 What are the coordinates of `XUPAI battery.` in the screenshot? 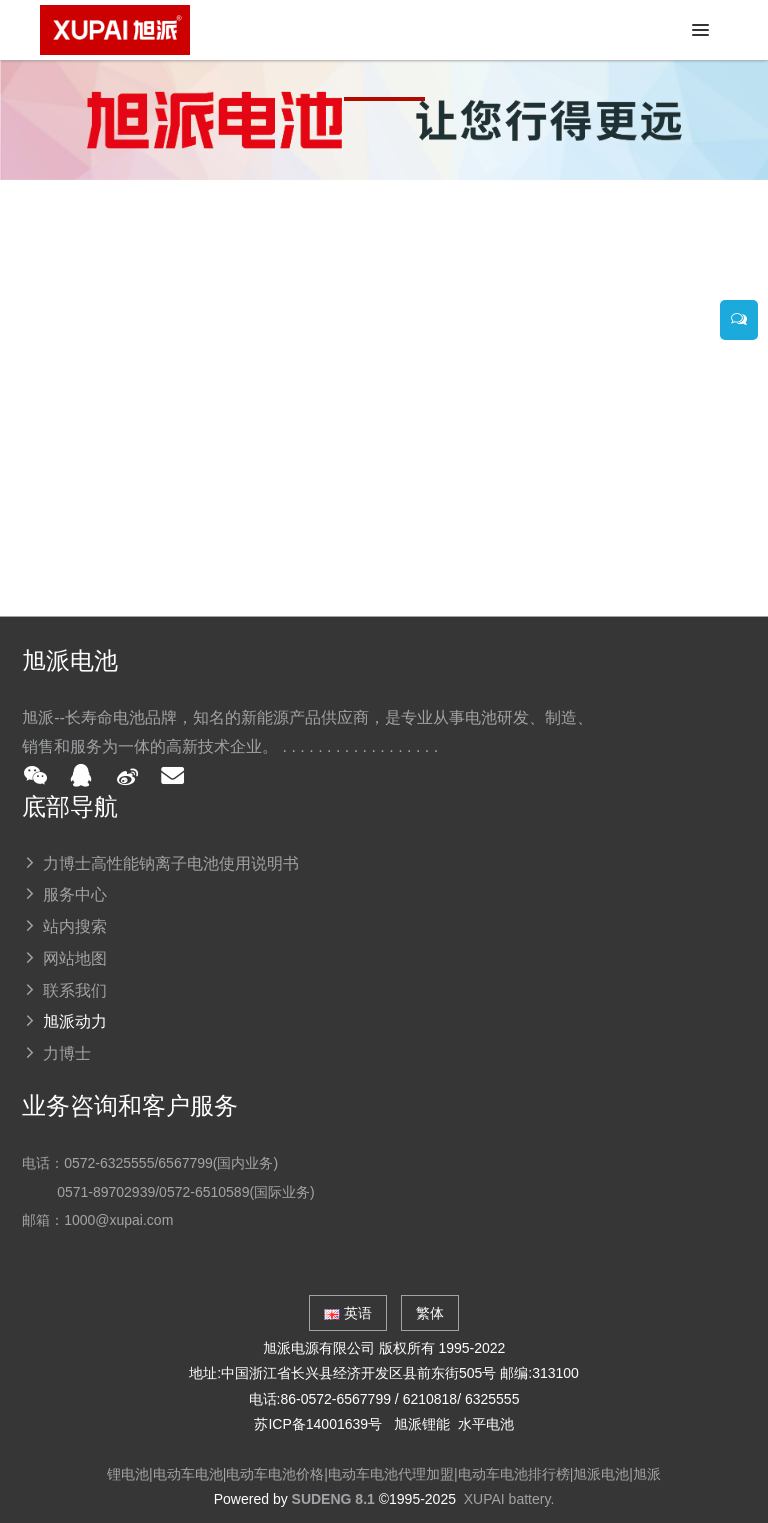 It's located at (509, 1499).